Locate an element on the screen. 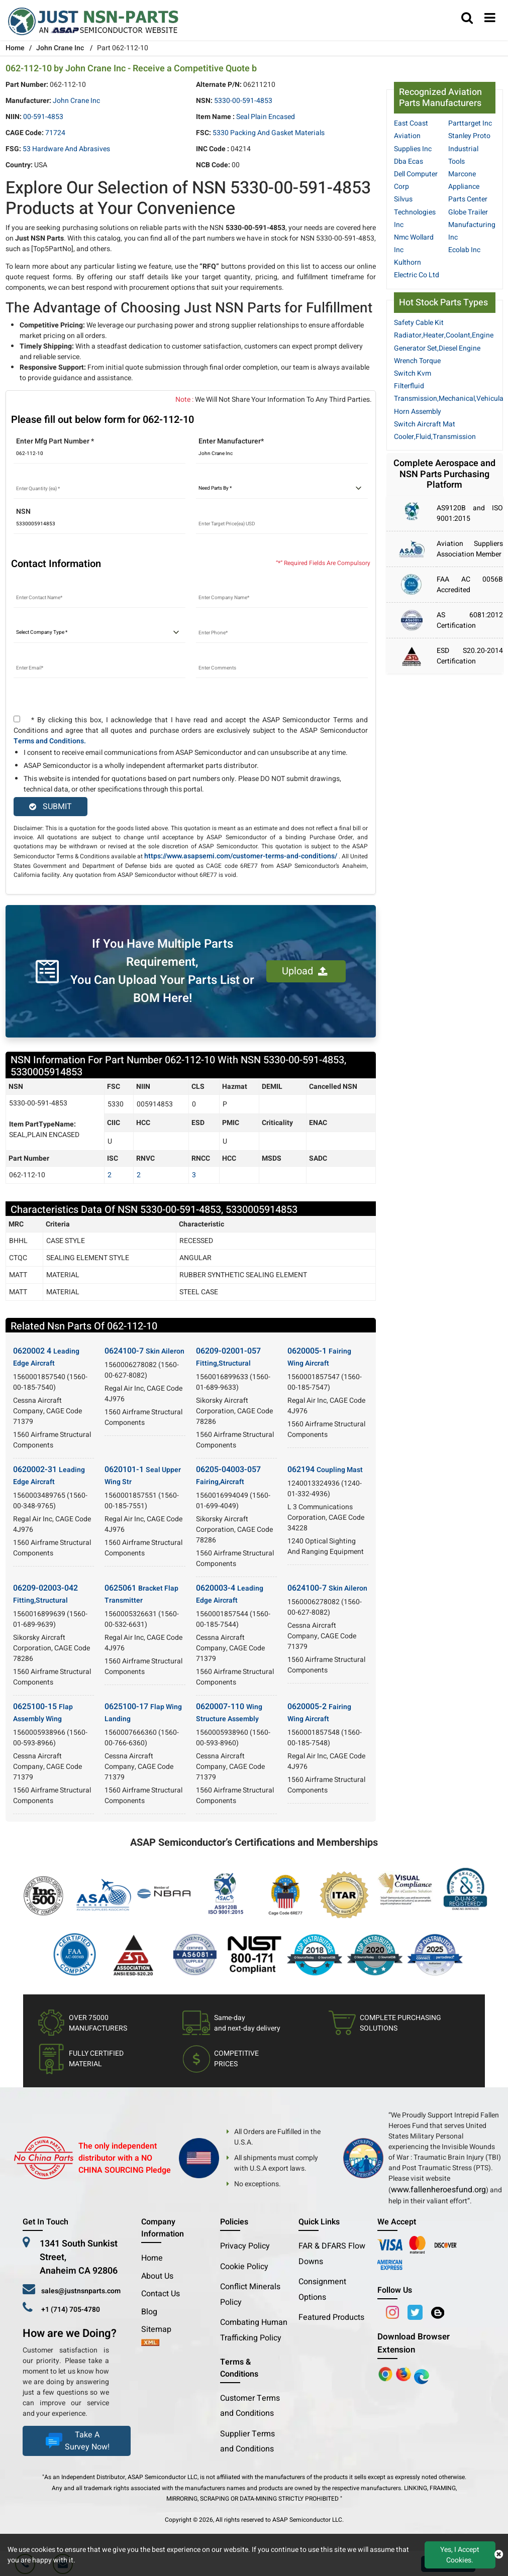 The image size is (508, 2576). 0620002 4 is located at coordinates (46, 1357).